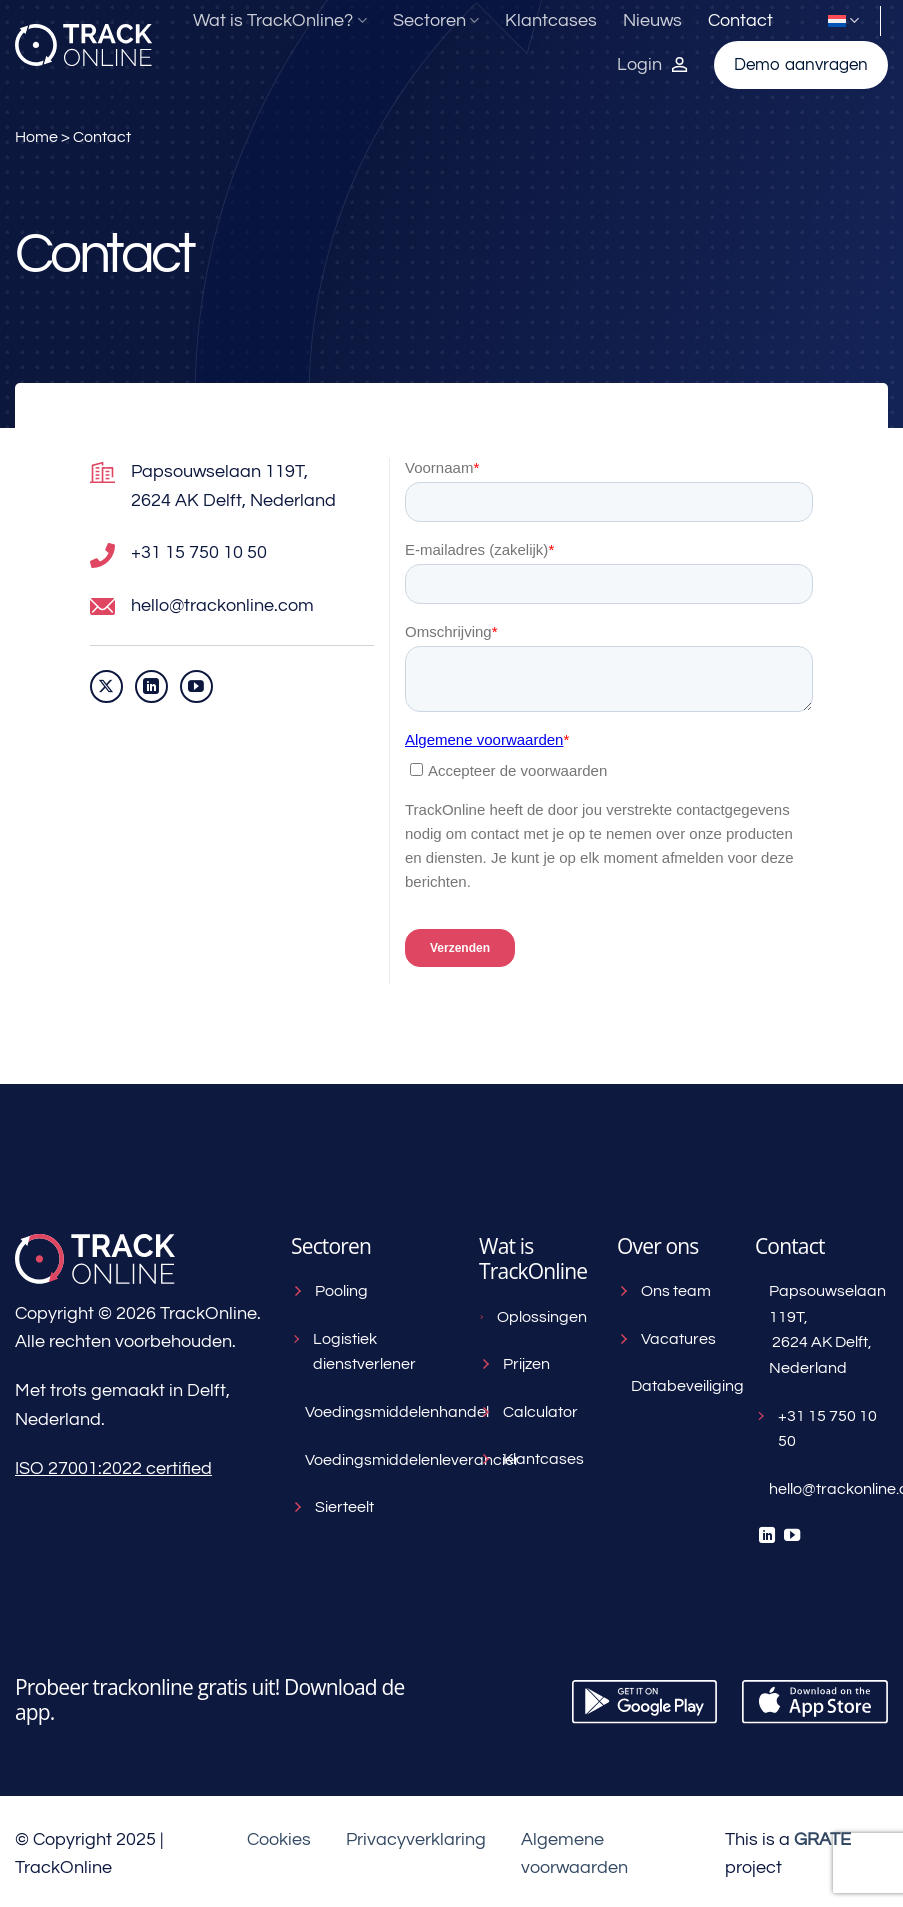 This screenshot has height=1907, width=903. Describe the element at coordinates (825, 1329) in the screenshot. I see `Papsouwselaan 119T, 2624 AK Delft, Nederland` at that location.